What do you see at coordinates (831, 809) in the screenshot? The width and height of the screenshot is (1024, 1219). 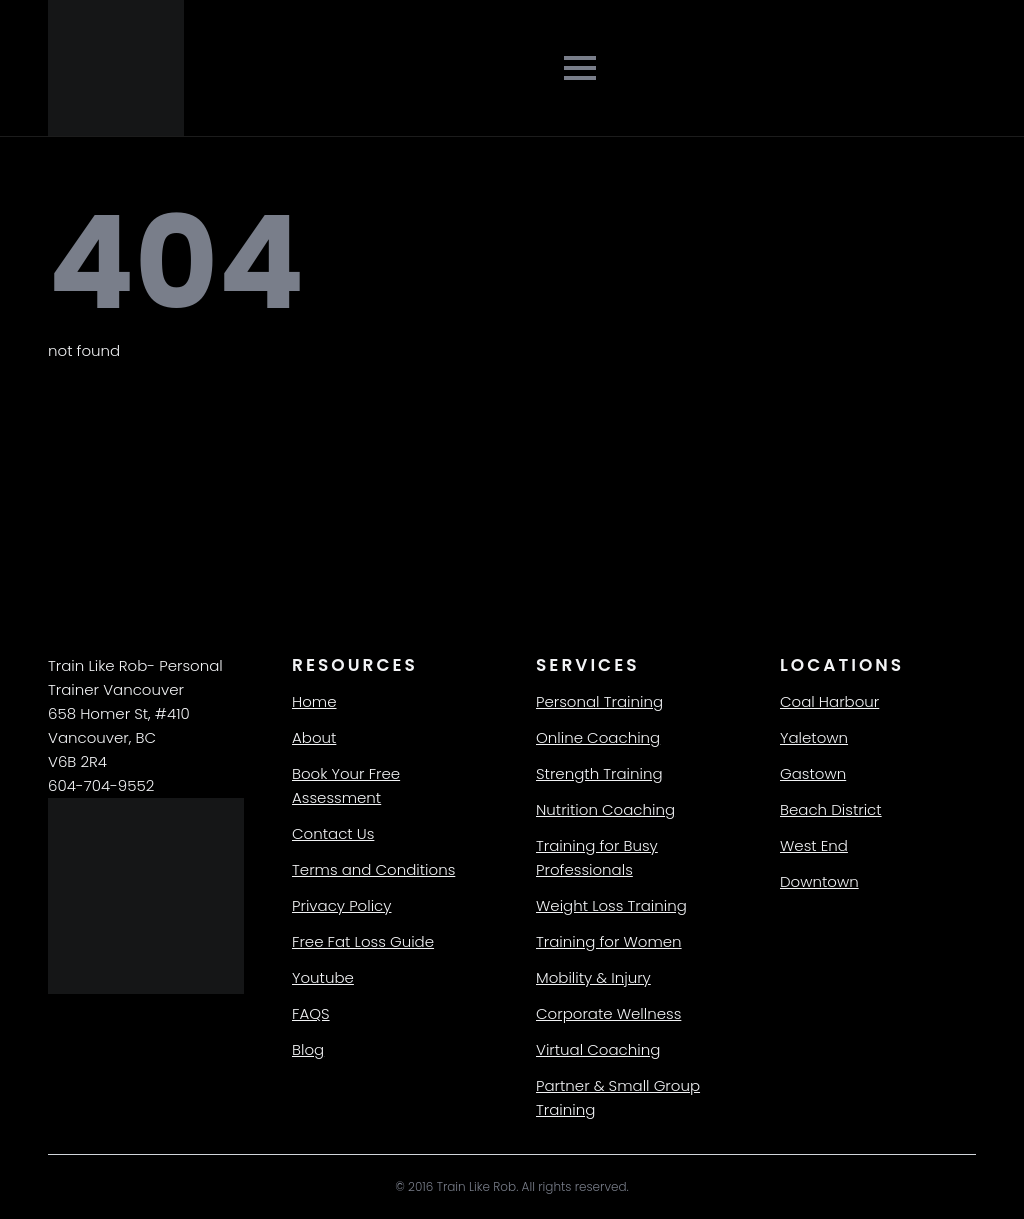 I see `Beach District` at bounding box center [831, 809].